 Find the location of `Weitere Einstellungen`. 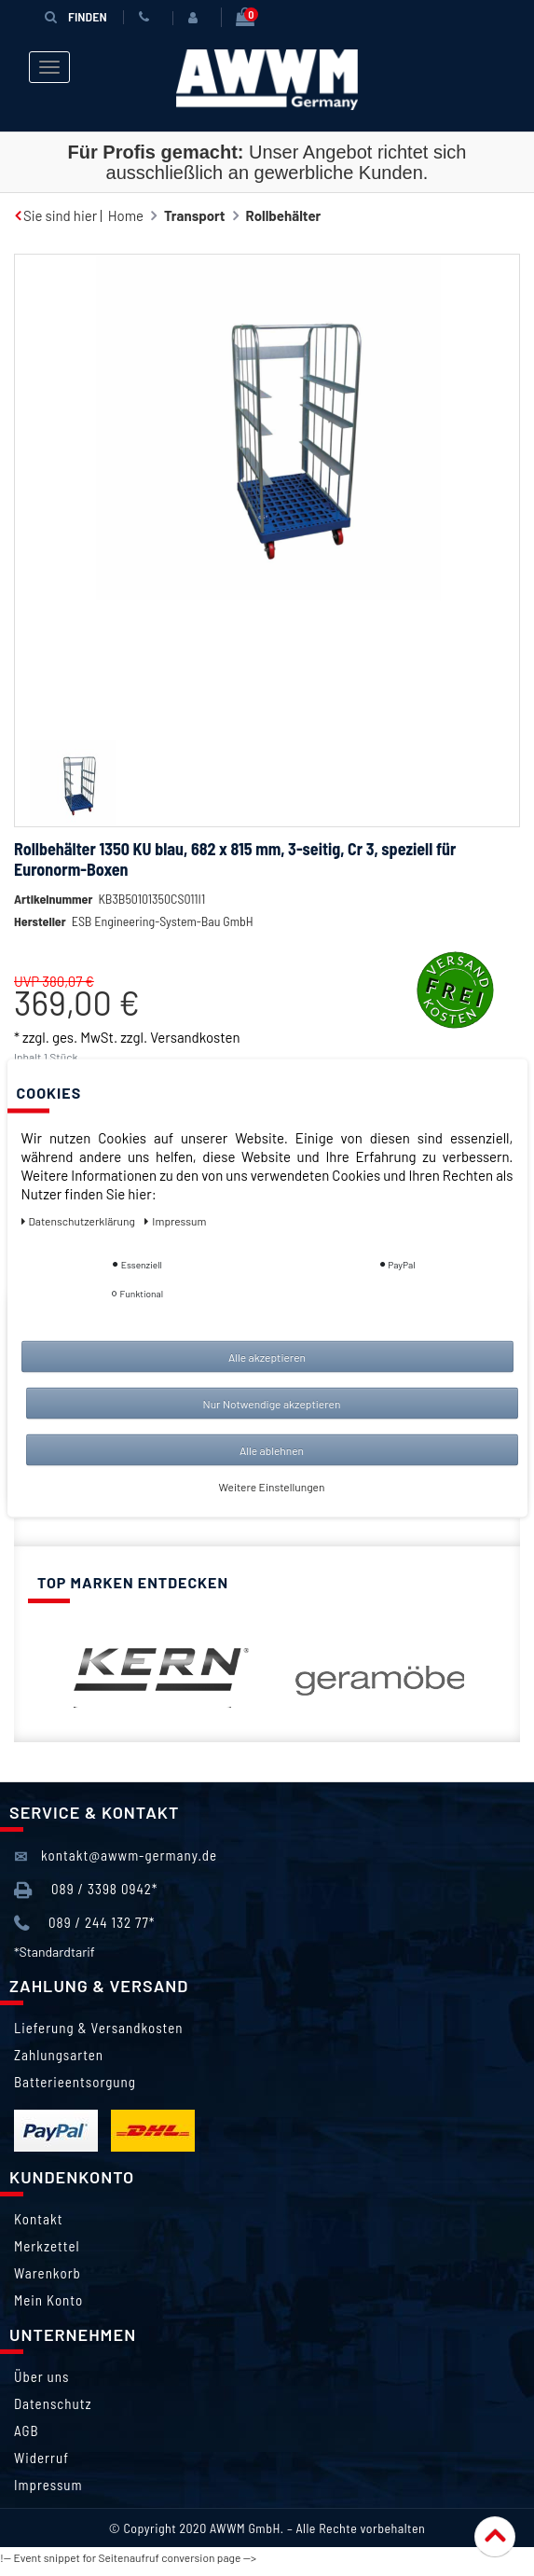

Weitere Einstellungen is located at coordinates (272, 1486).